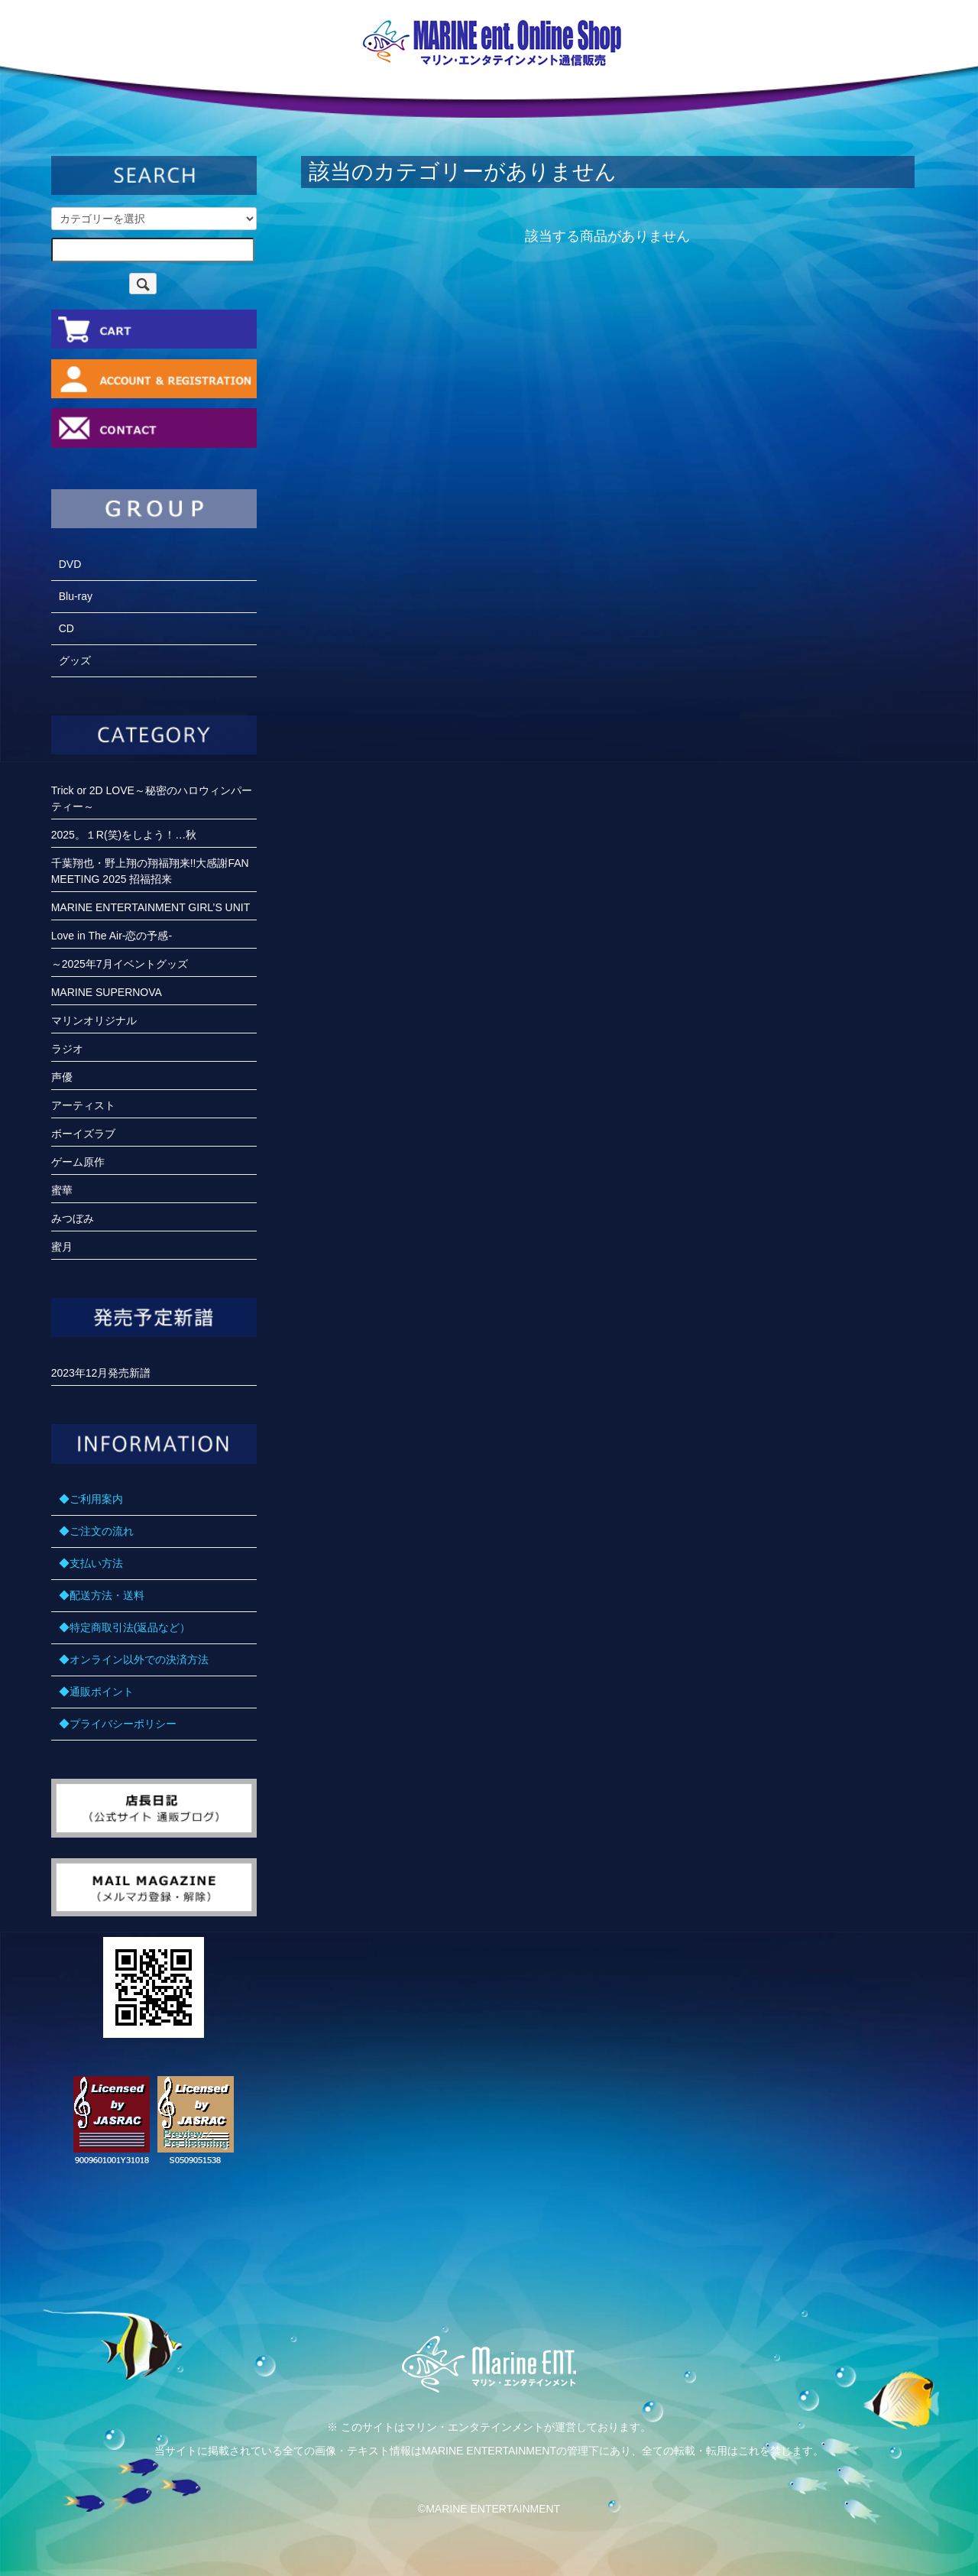 The image size is (978, 2576). What do you see at coordinates (62, 1077) in the screenshot?
I see `声優` at bounding box center [62, 1077].